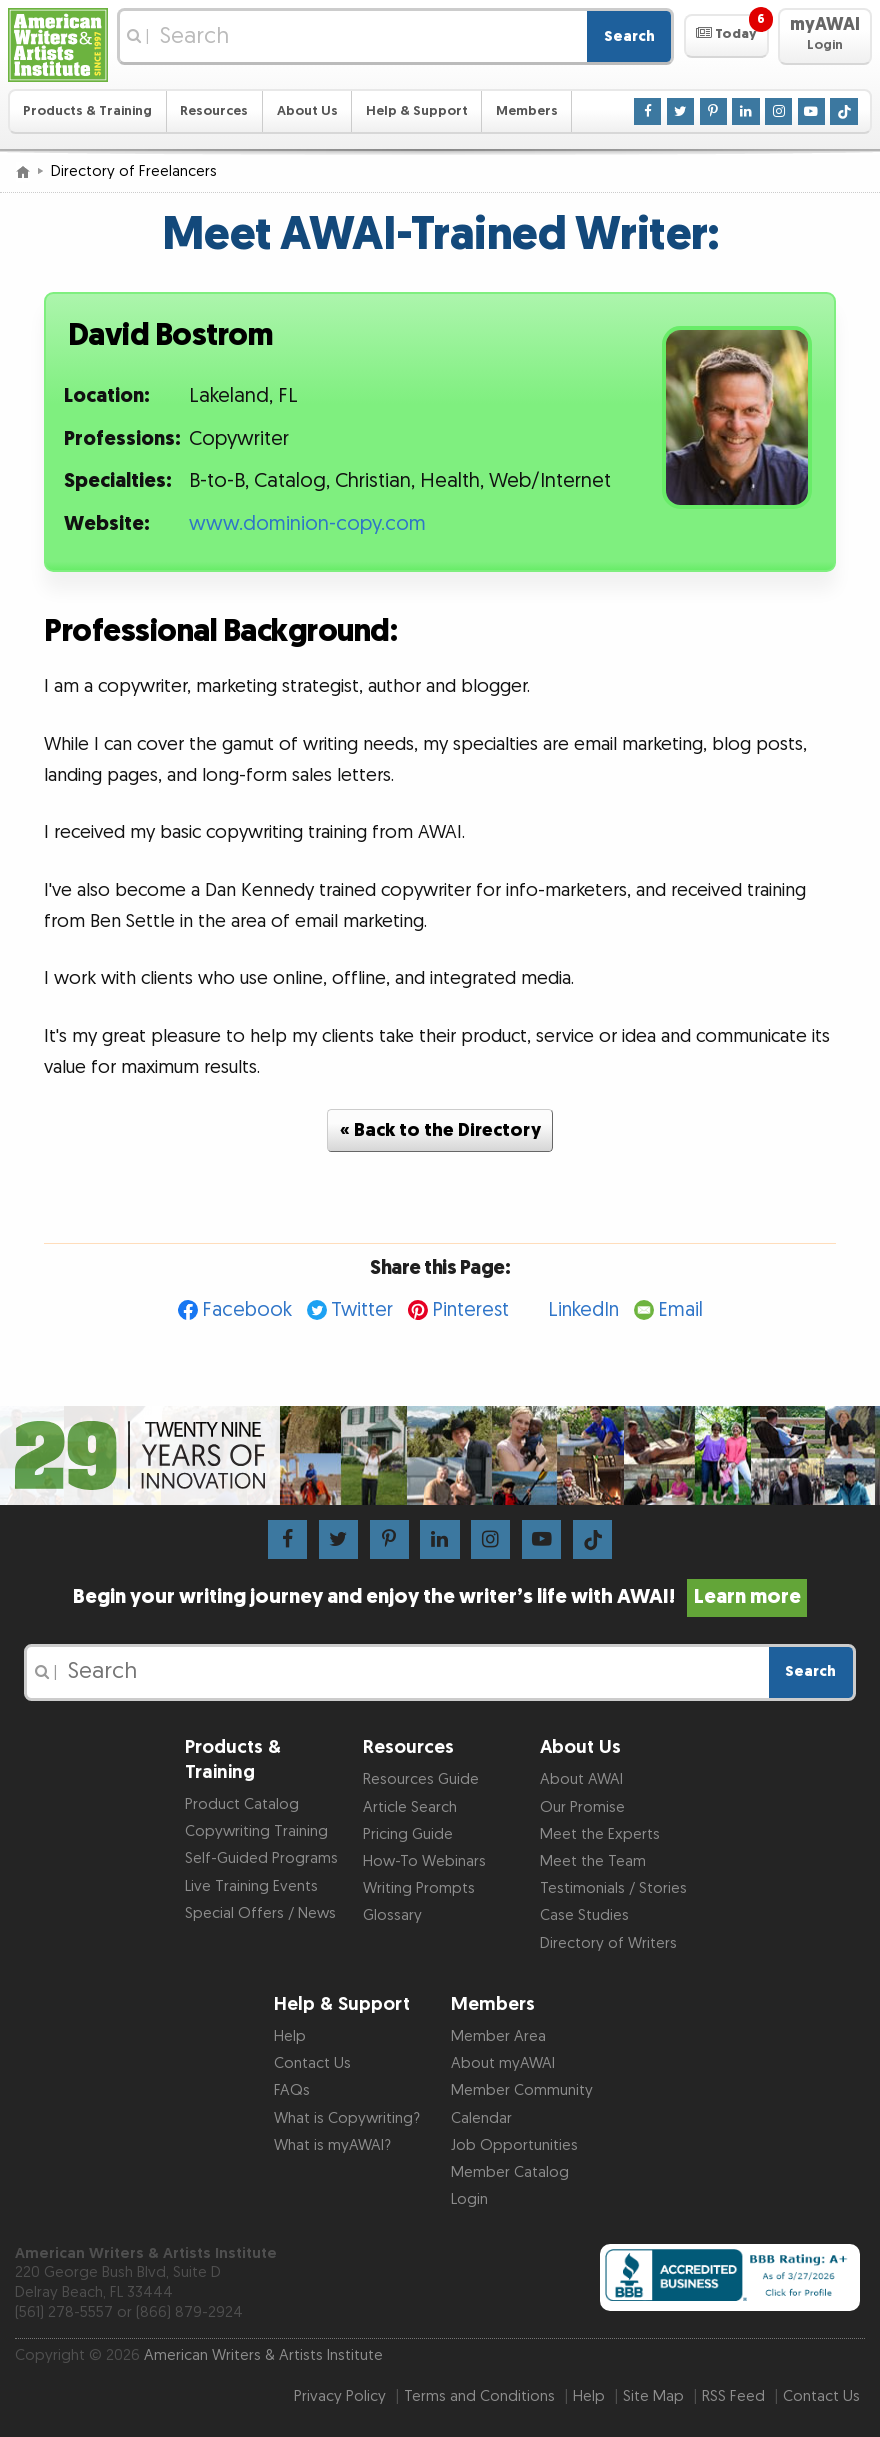  Describe the element at coordinates (392, 1915) in the screenshot. I see `Glossary` at that location.